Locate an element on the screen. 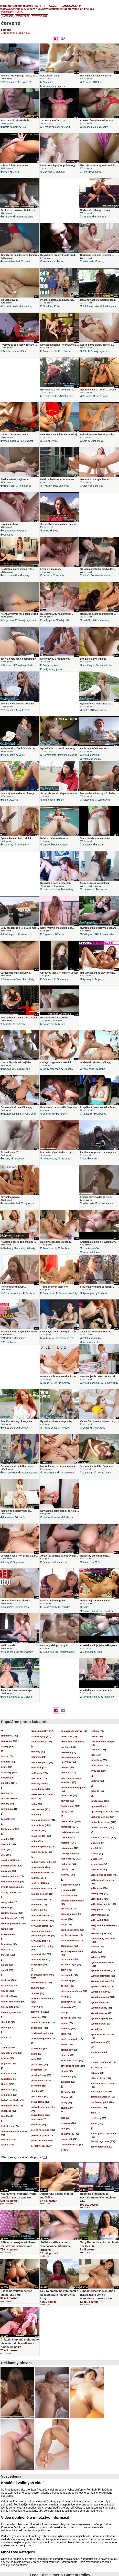 The width and height of the screenshot is (119, 2576). veľký čierny penis is located at coordinates (52, 669).